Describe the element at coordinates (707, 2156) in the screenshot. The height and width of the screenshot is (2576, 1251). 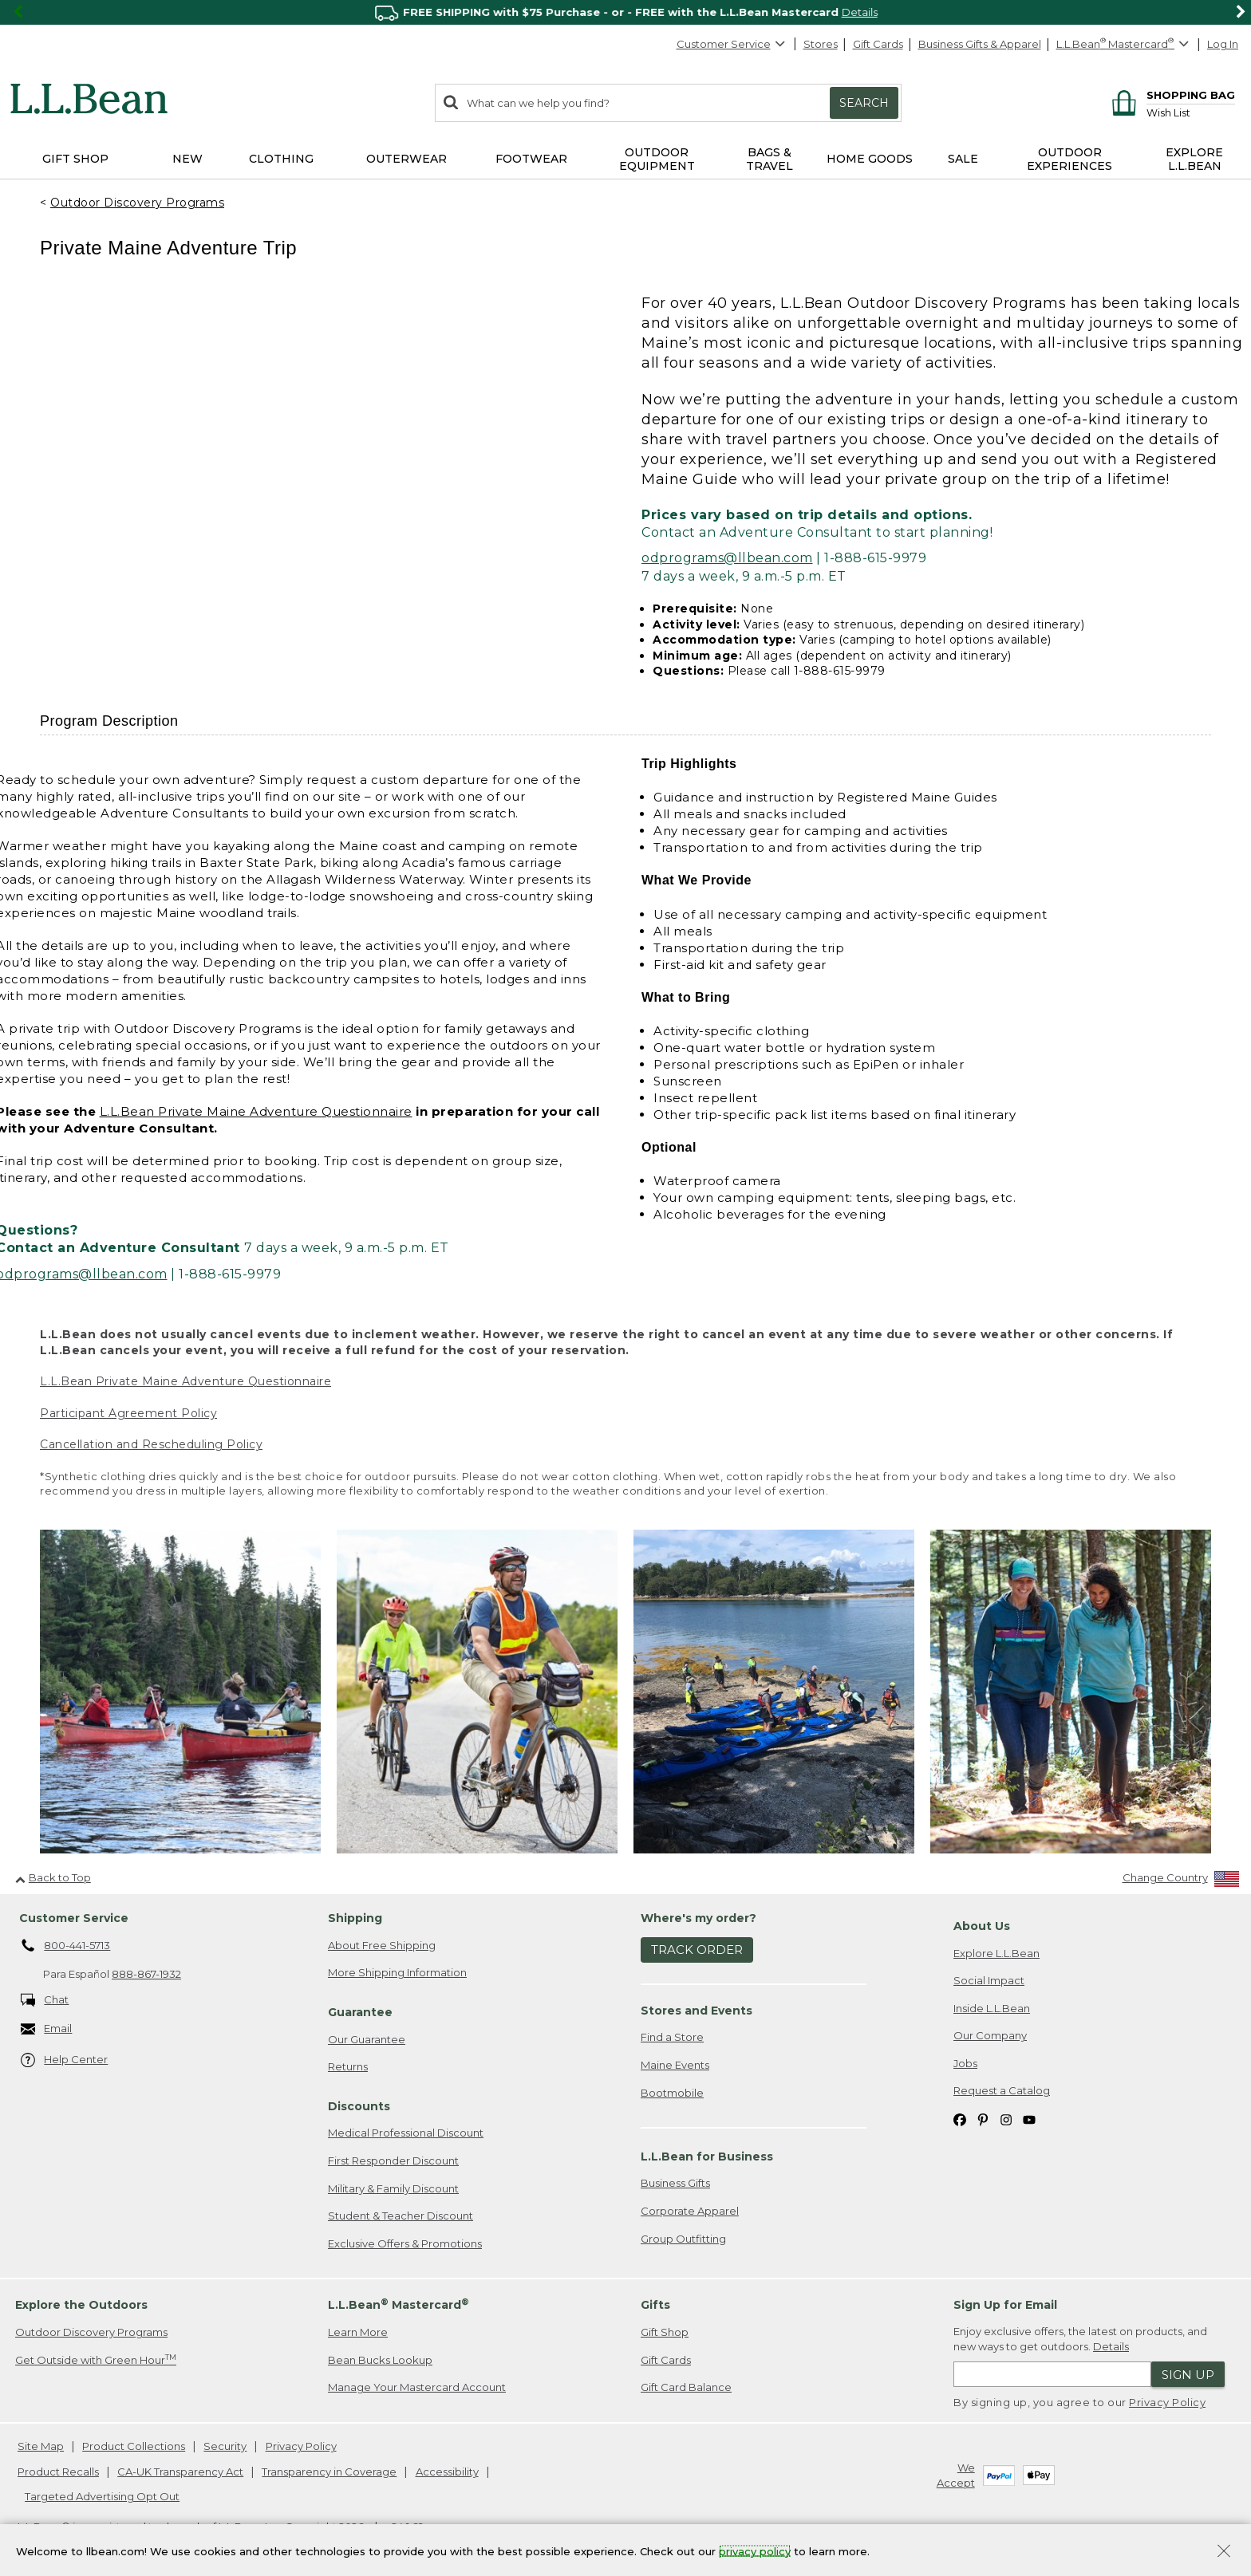
I see `L.L.Bean for Business [heading]` at that location.